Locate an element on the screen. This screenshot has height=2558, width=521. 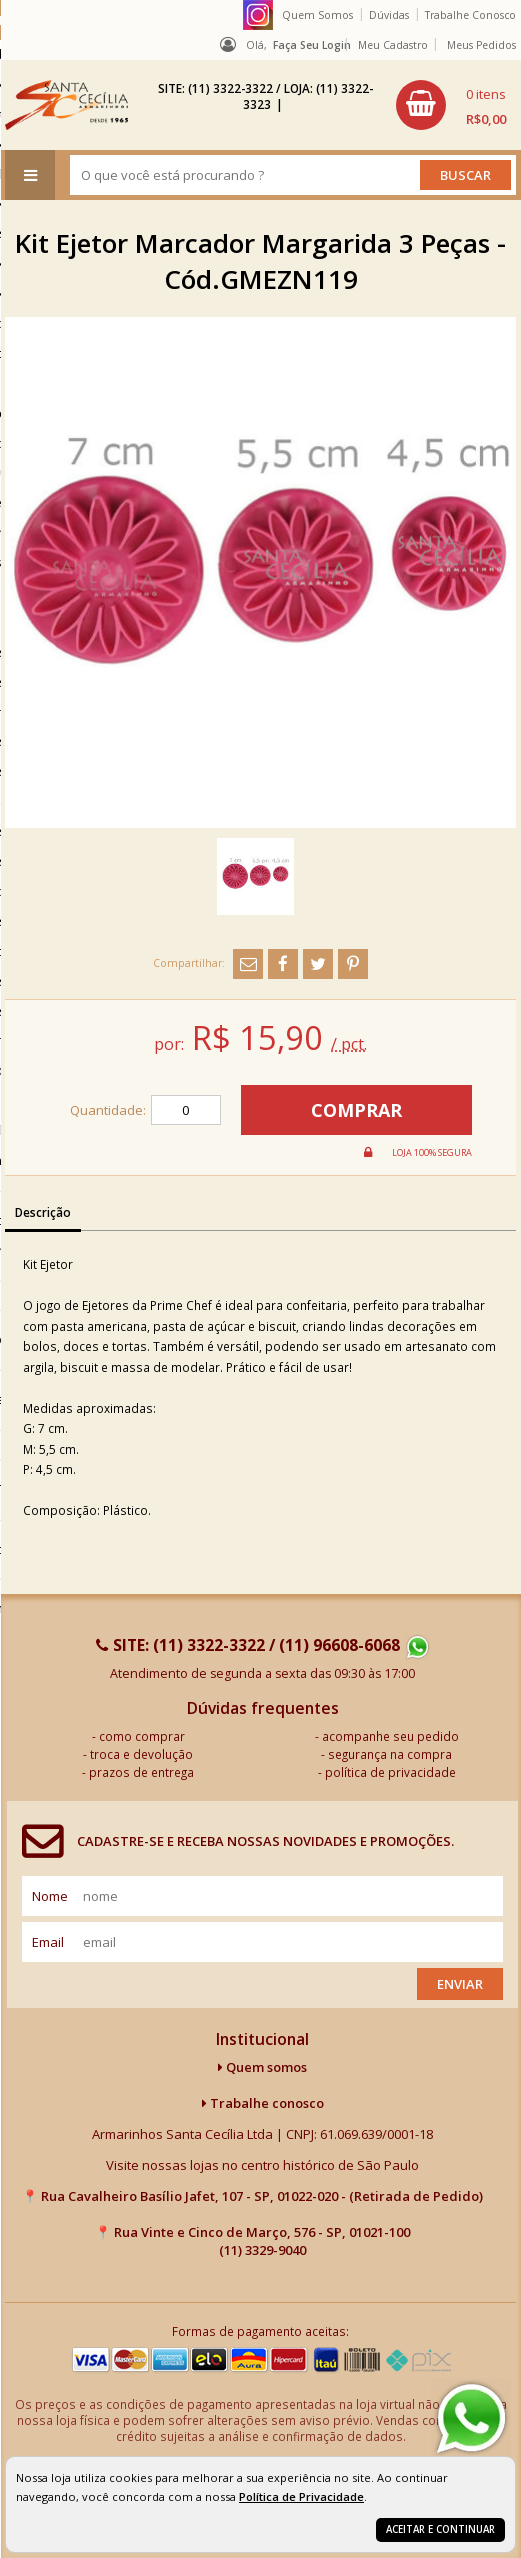
prazos de entrega is located at coordinates (141, 1772).